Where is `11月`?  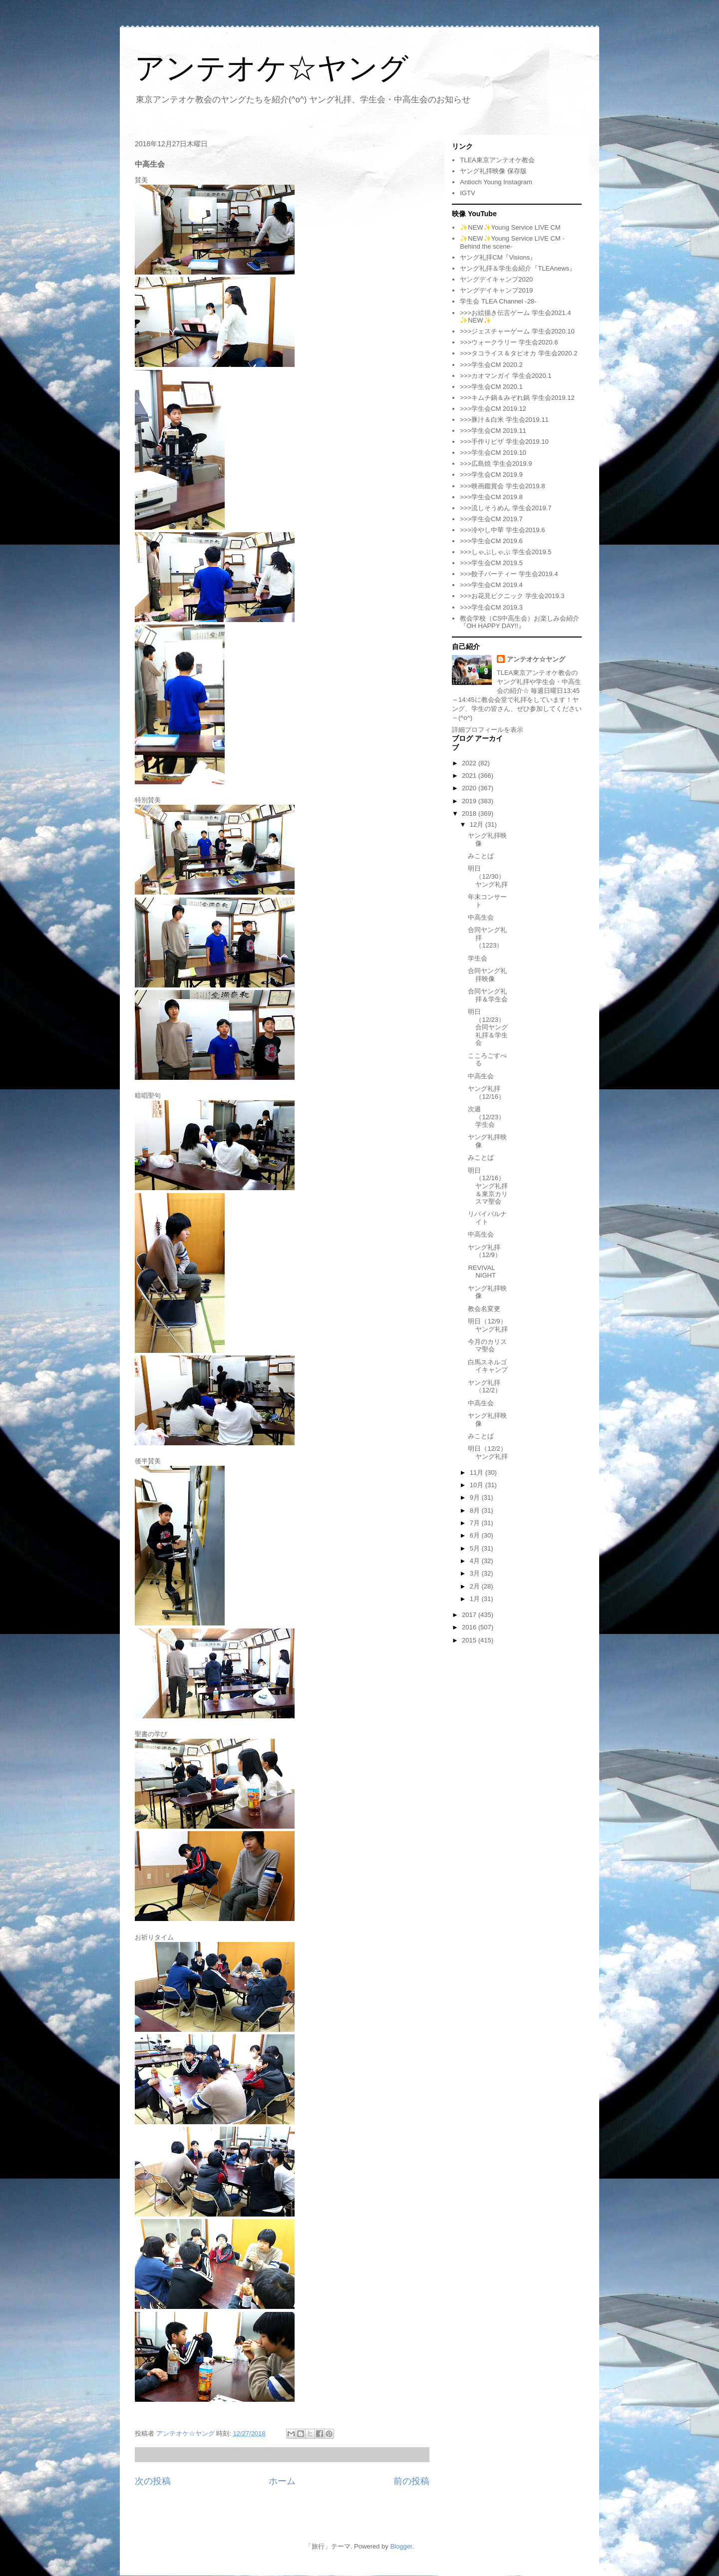 11月 is located at coordinates (477, 1472).